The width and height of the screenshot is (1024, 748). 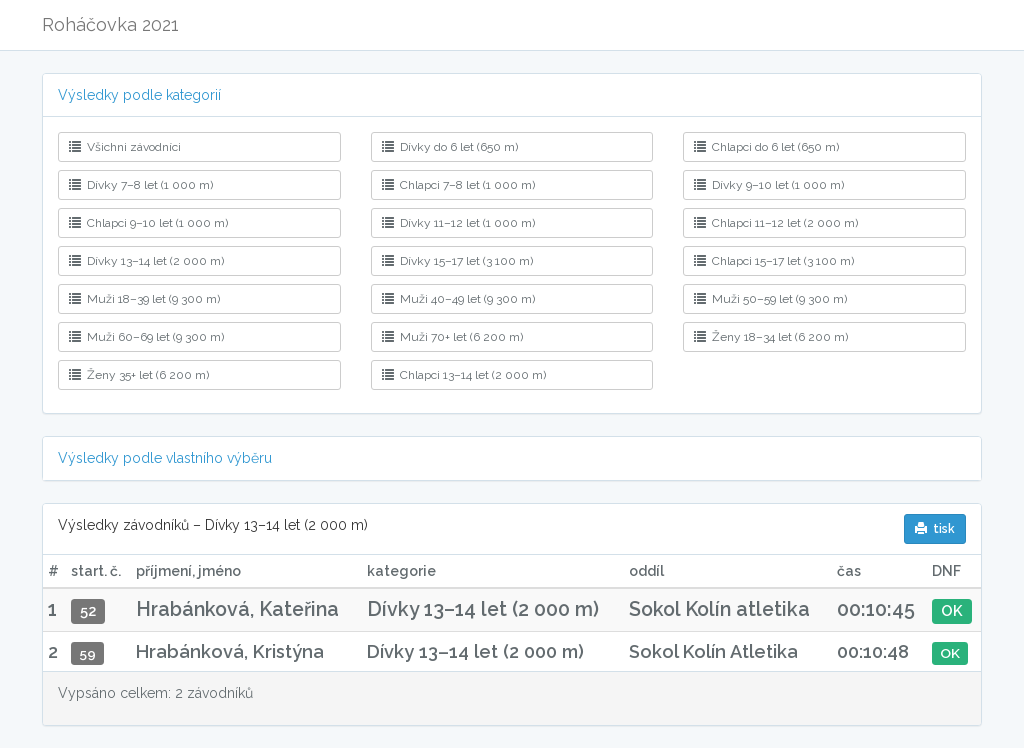 What do you see at coordinates (512, 95) in the screenshot?
I see `[tab]` at bounding box center [512, 95].